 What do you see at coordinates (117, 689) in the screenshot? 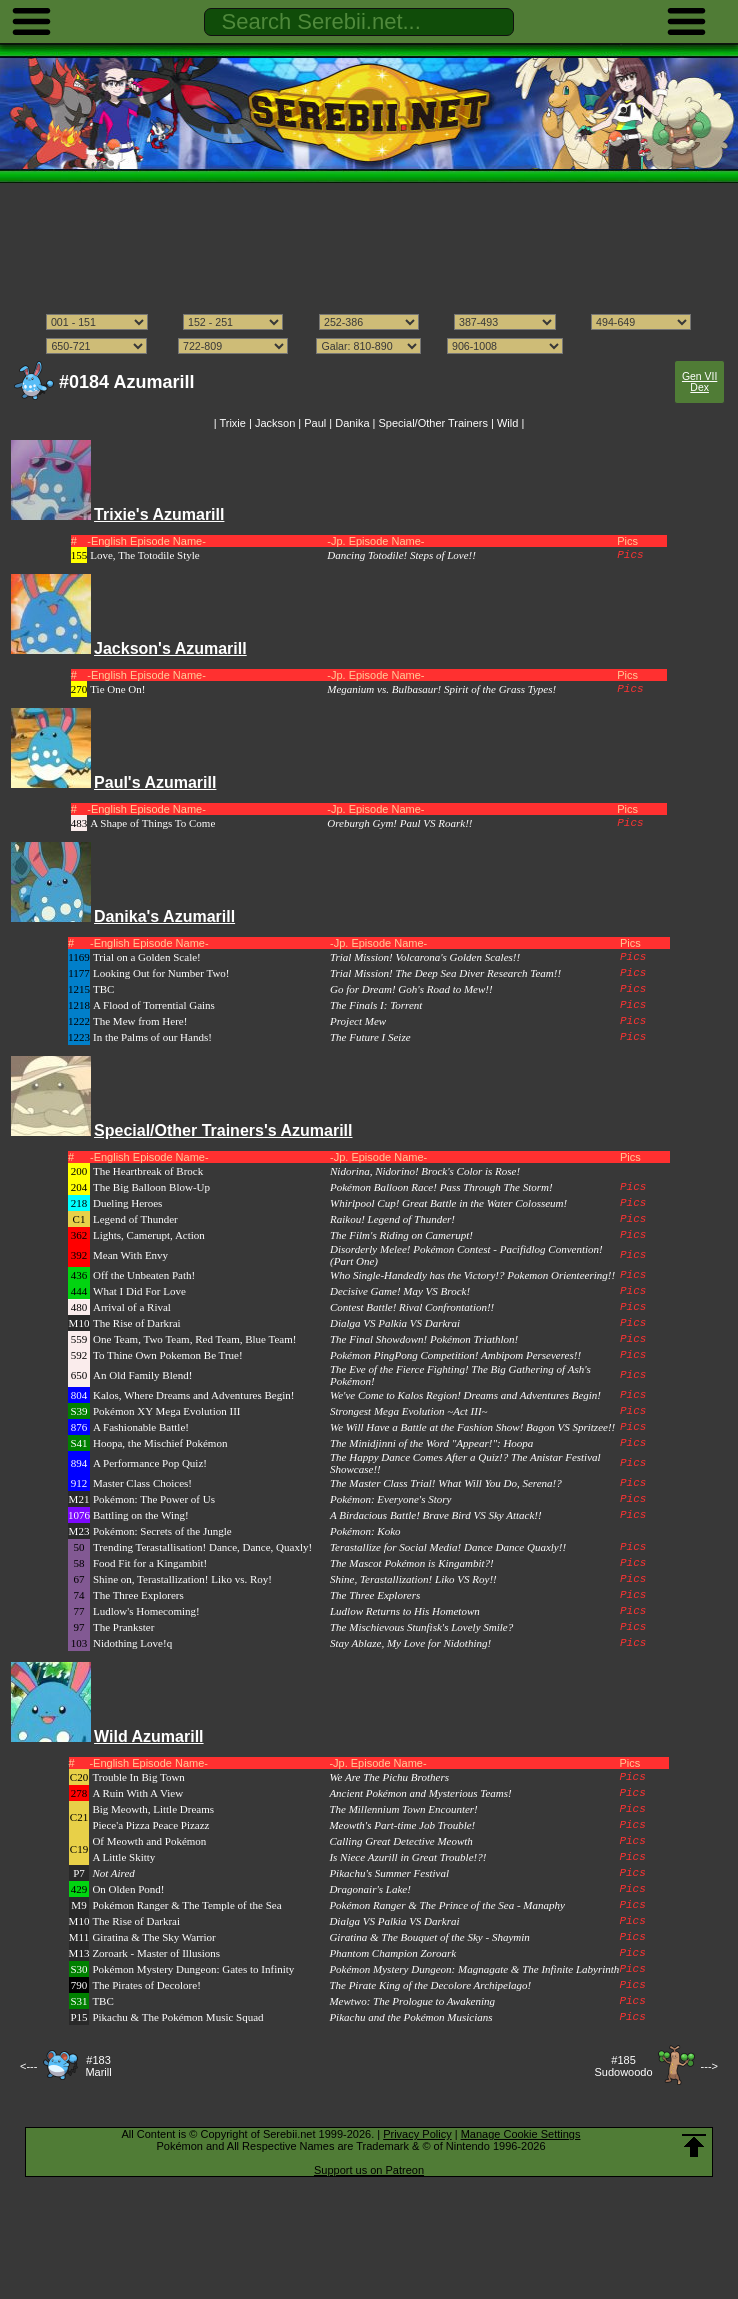
I see `Tie One On!` at bounding box center [117, 689].